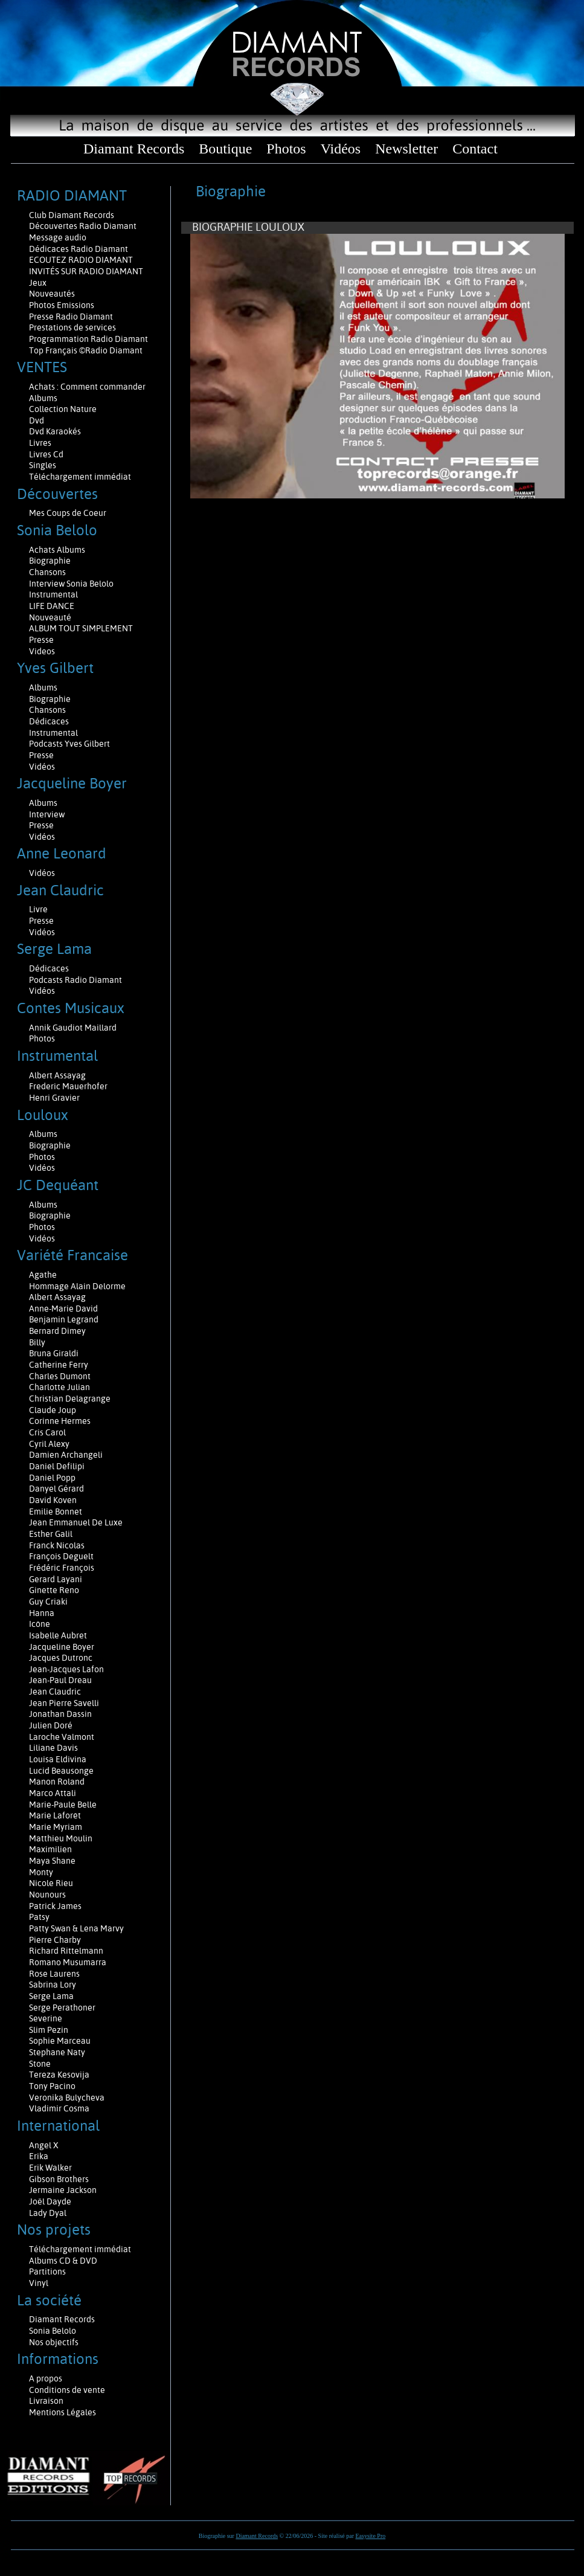 The image size is (584, 2576). I want to click on Programmation Radio Diamant, so click(88, 339).